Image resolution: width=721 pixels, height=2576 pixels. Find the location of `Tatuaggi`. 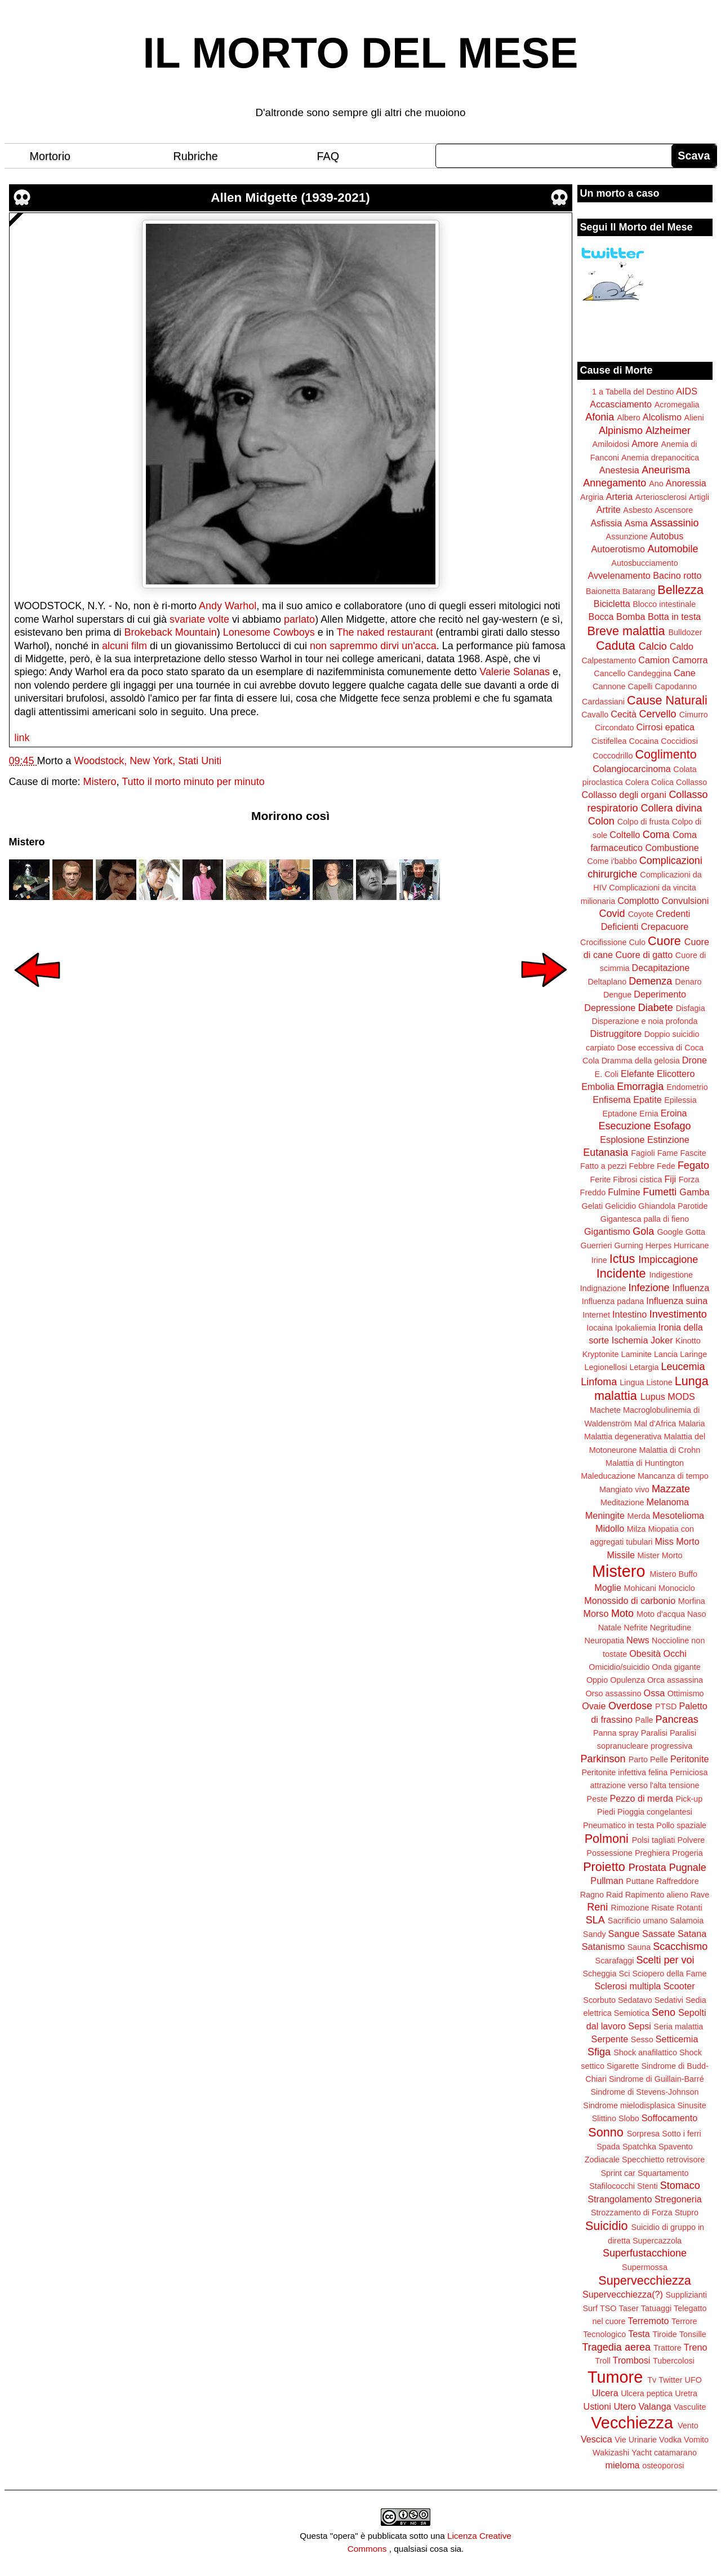

Tatuaggi is located at coordinates (656, 2308).